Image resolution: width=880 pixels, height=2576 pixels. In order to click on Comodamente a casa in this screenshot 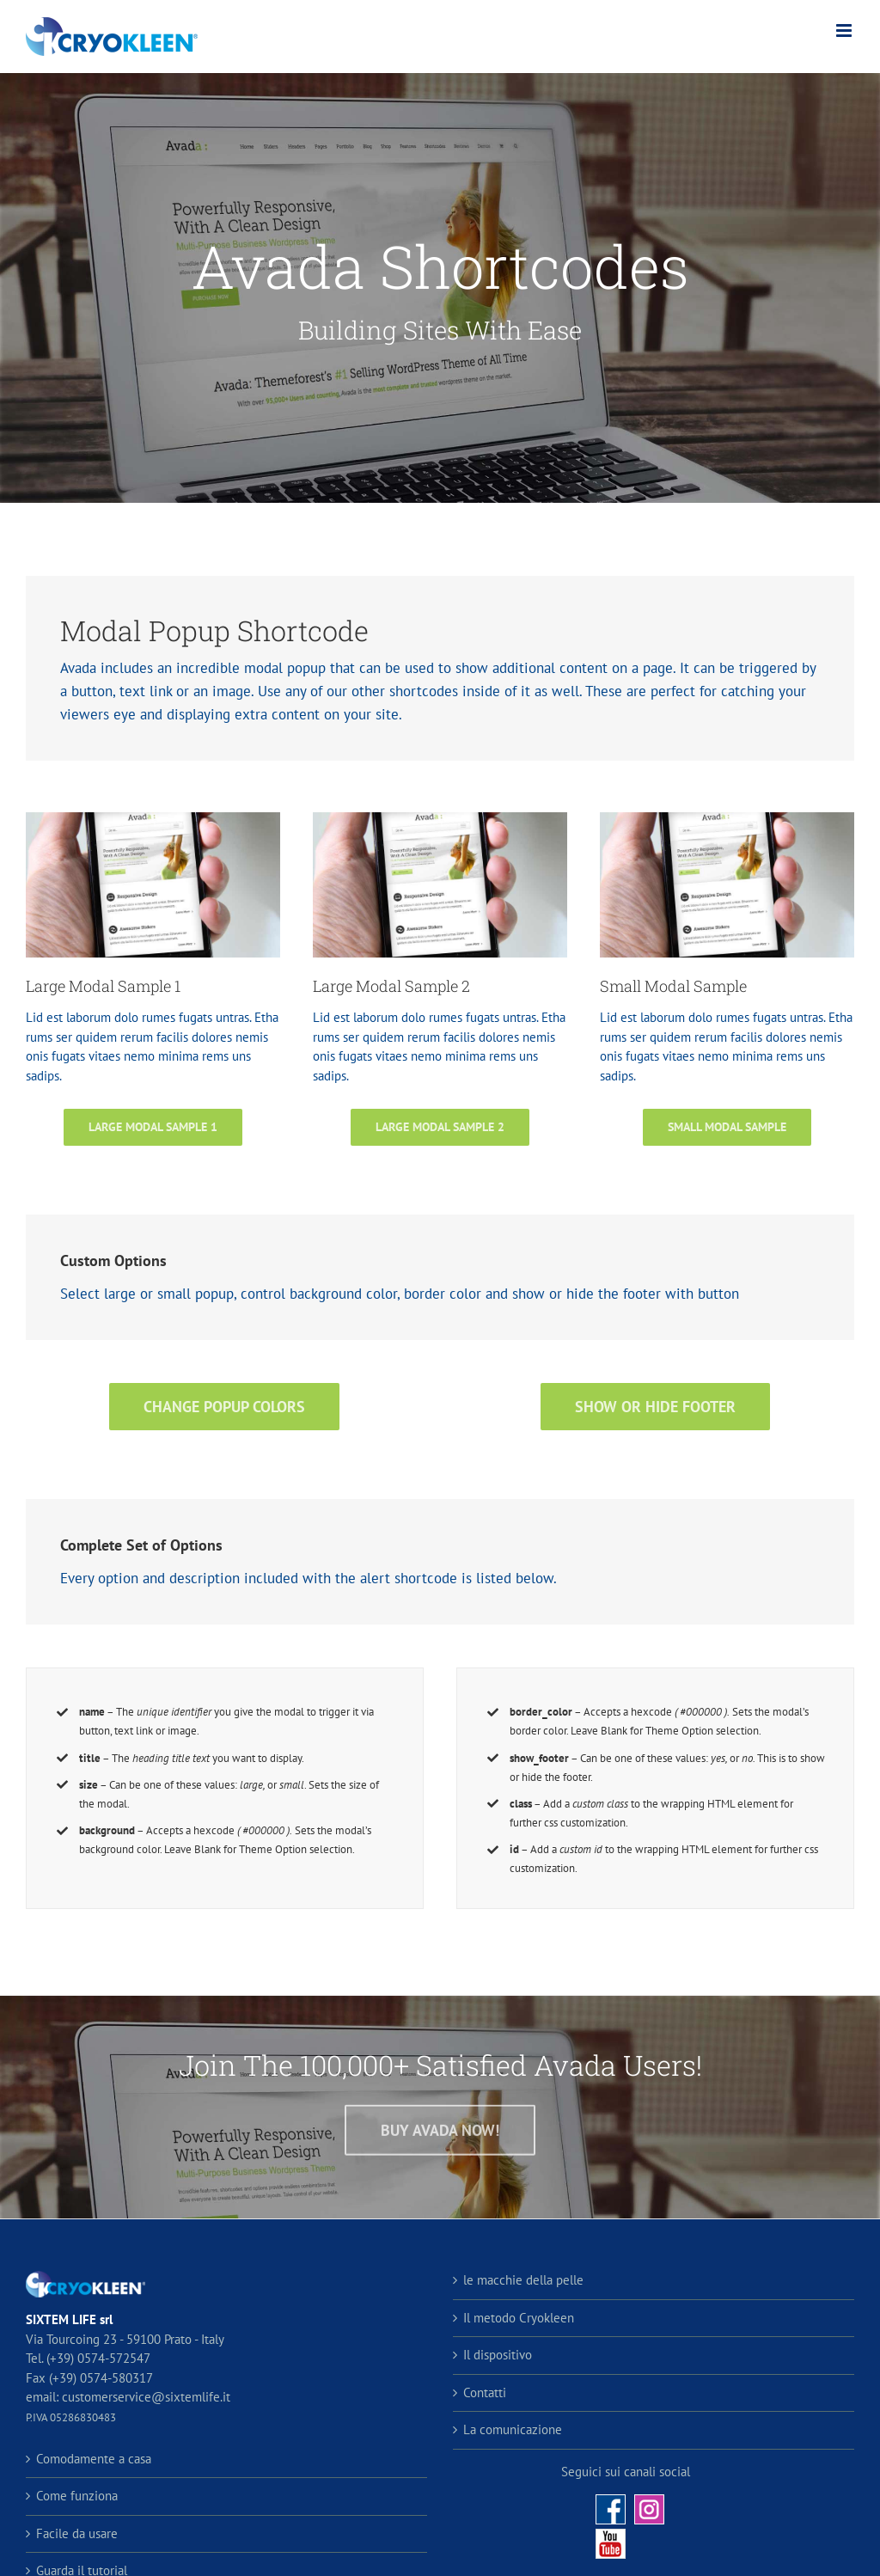, I will do `click(93, 2459)`.